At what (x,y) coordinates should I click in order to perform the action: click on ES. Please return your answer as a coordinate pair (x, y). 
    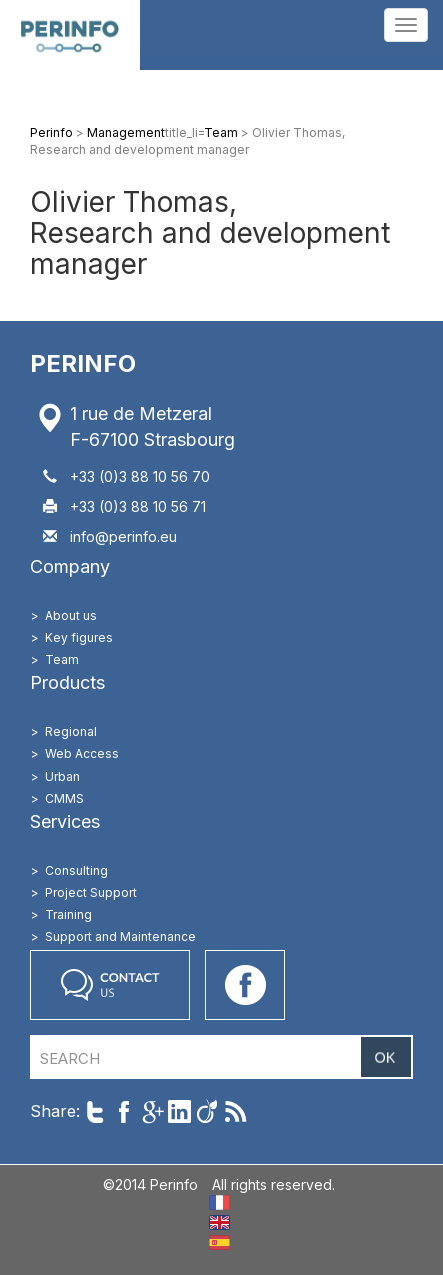
    Looking at the image, I should click on (219, 1242).